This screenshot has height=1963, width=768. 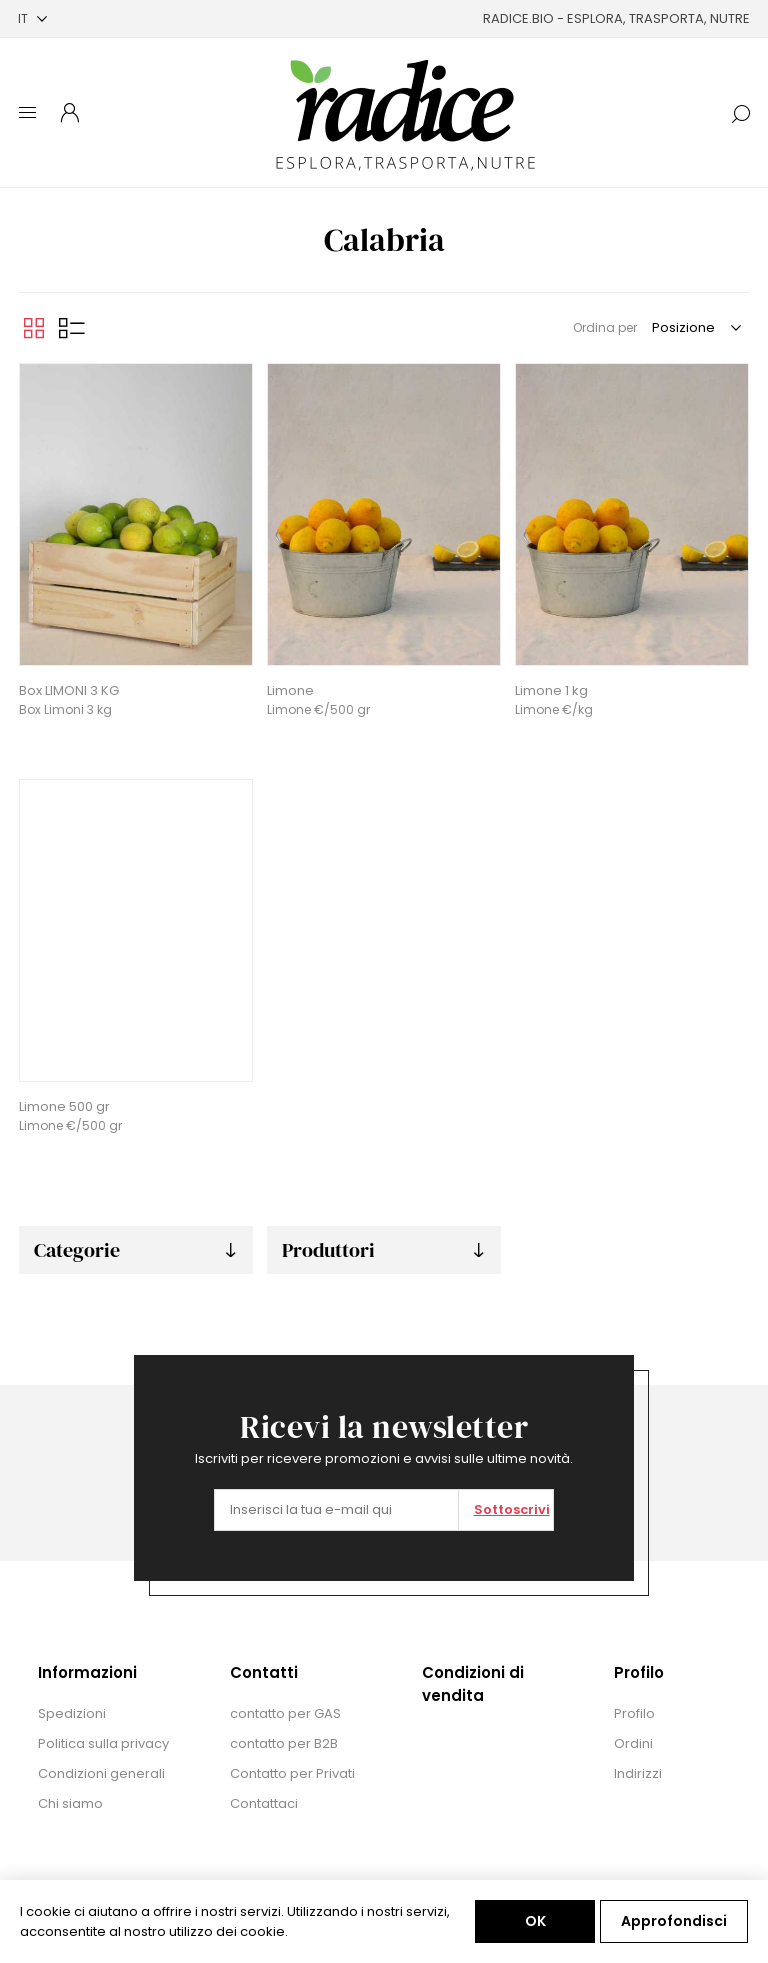 I want to click on Box LIMONI 3 KG, so click(x=69, y=690).